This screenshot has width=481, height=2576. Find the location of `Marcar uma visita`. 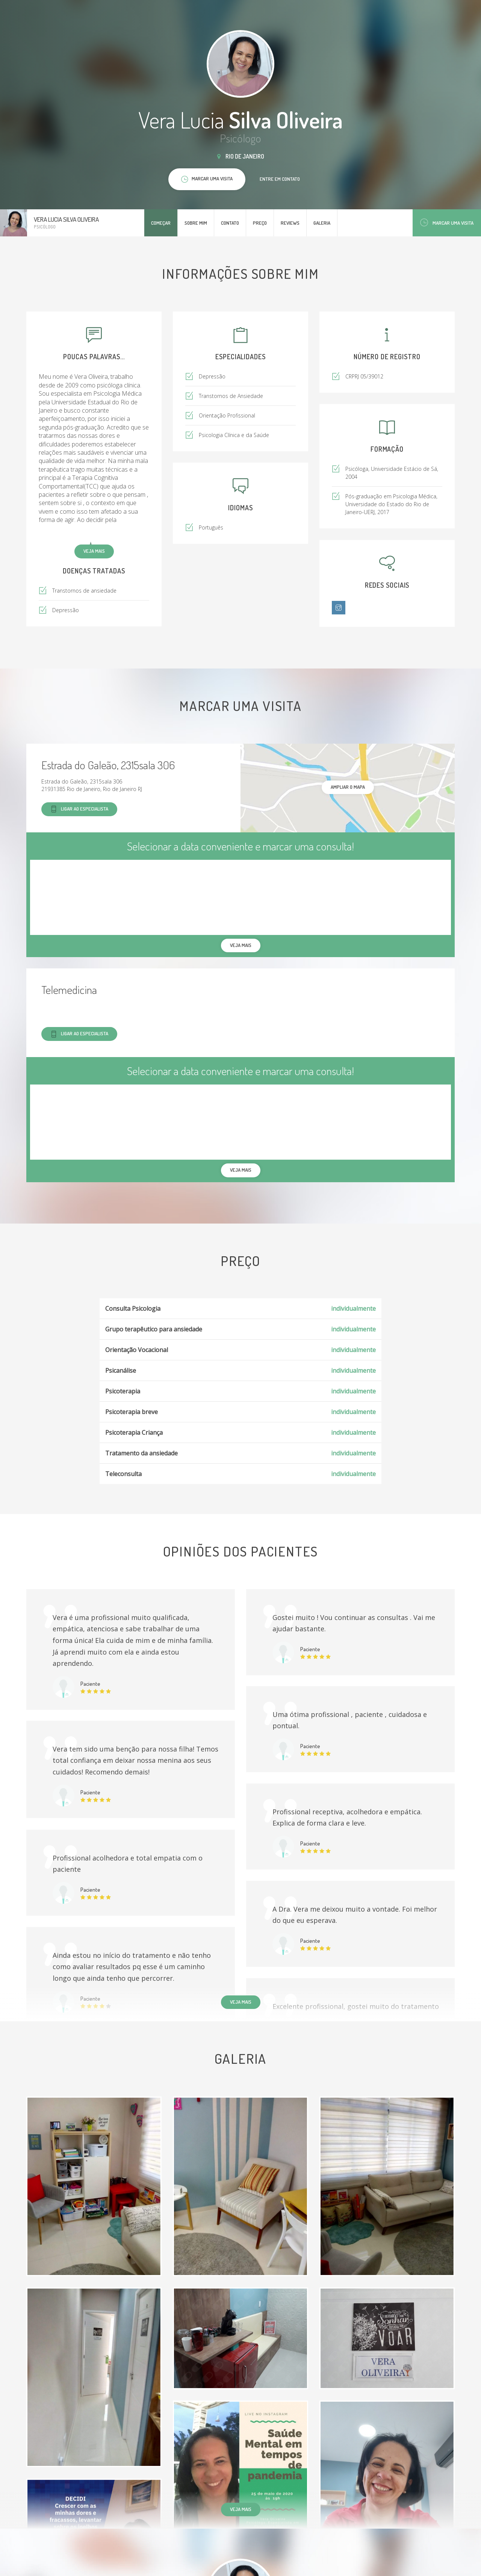

Marcar uma visita is located at coordinates (446, 223).